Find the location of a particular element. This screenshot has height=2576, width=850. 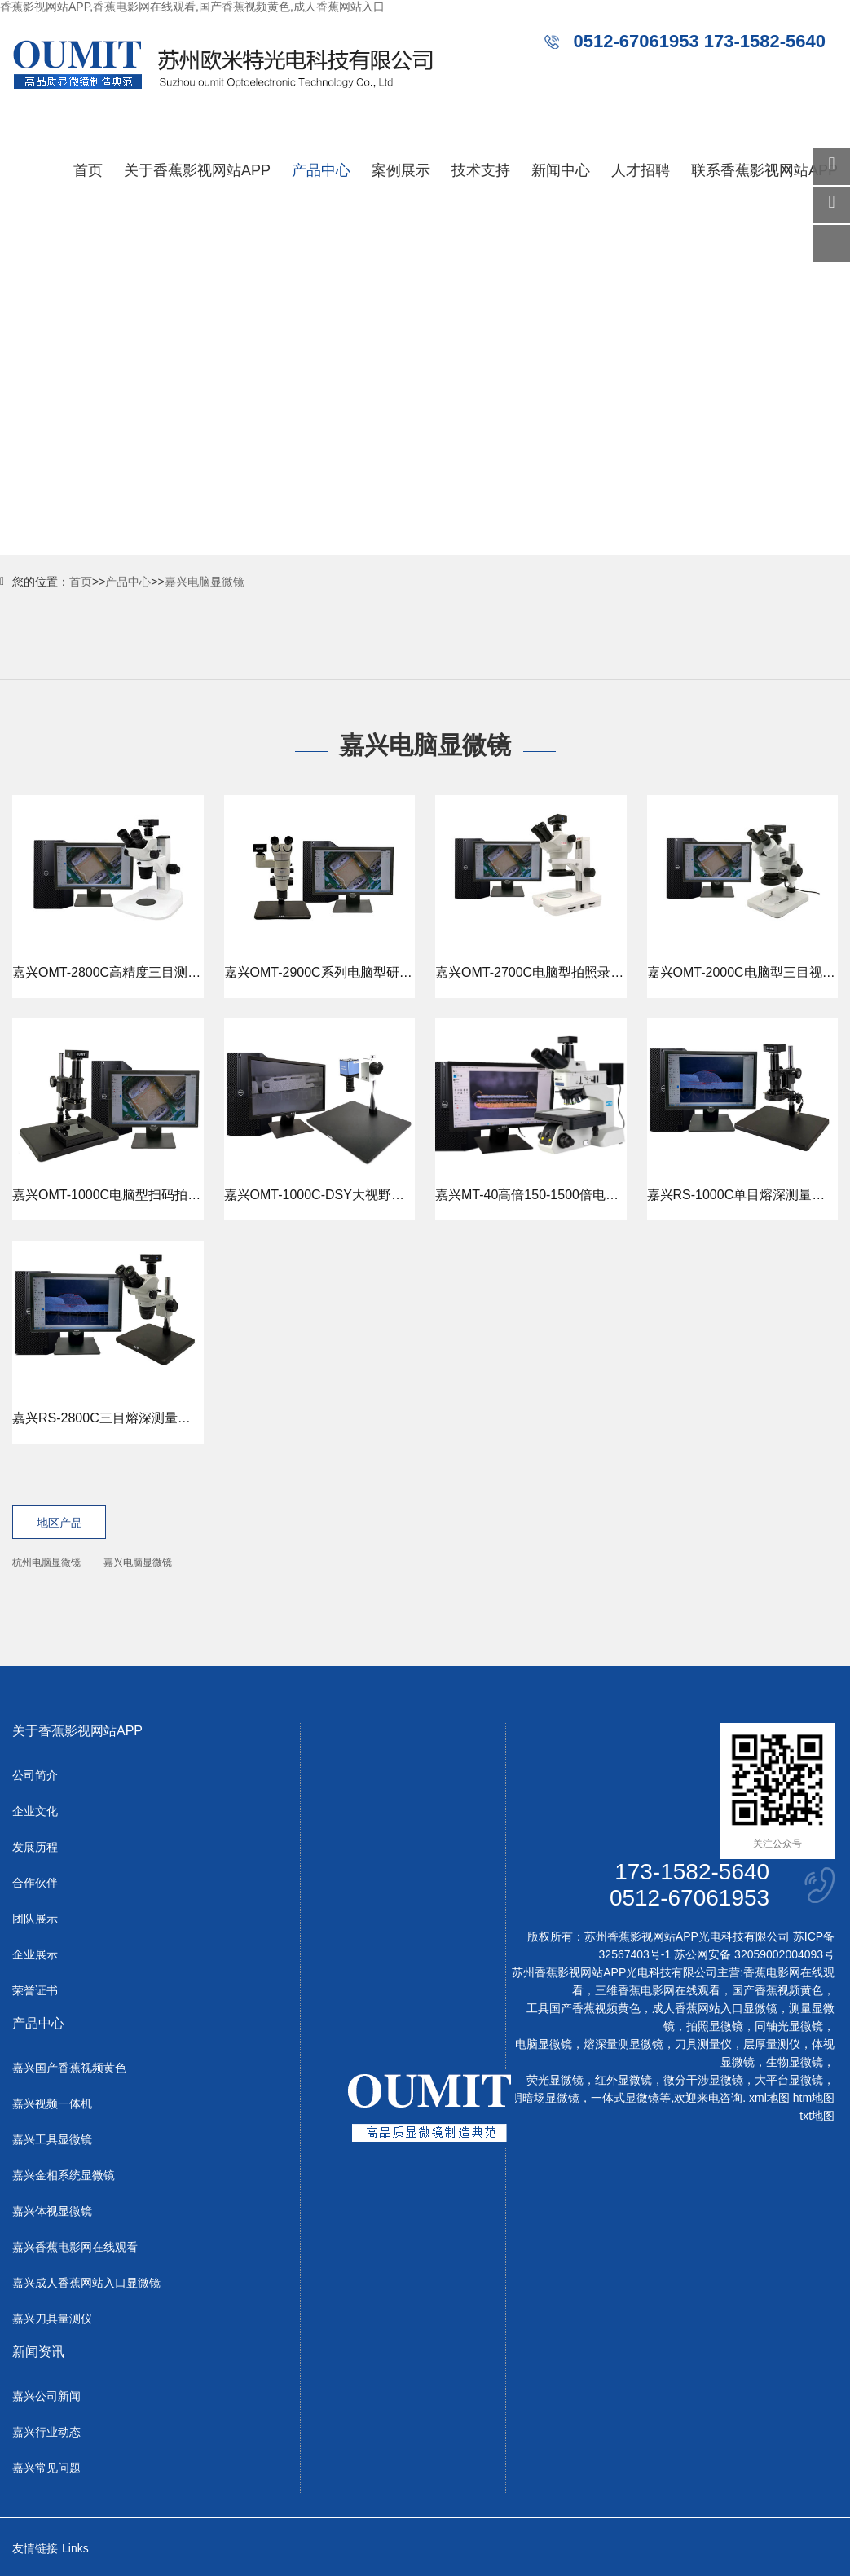

成人香蕉网站入口显微镜 is located at coordinates (714, 2008).